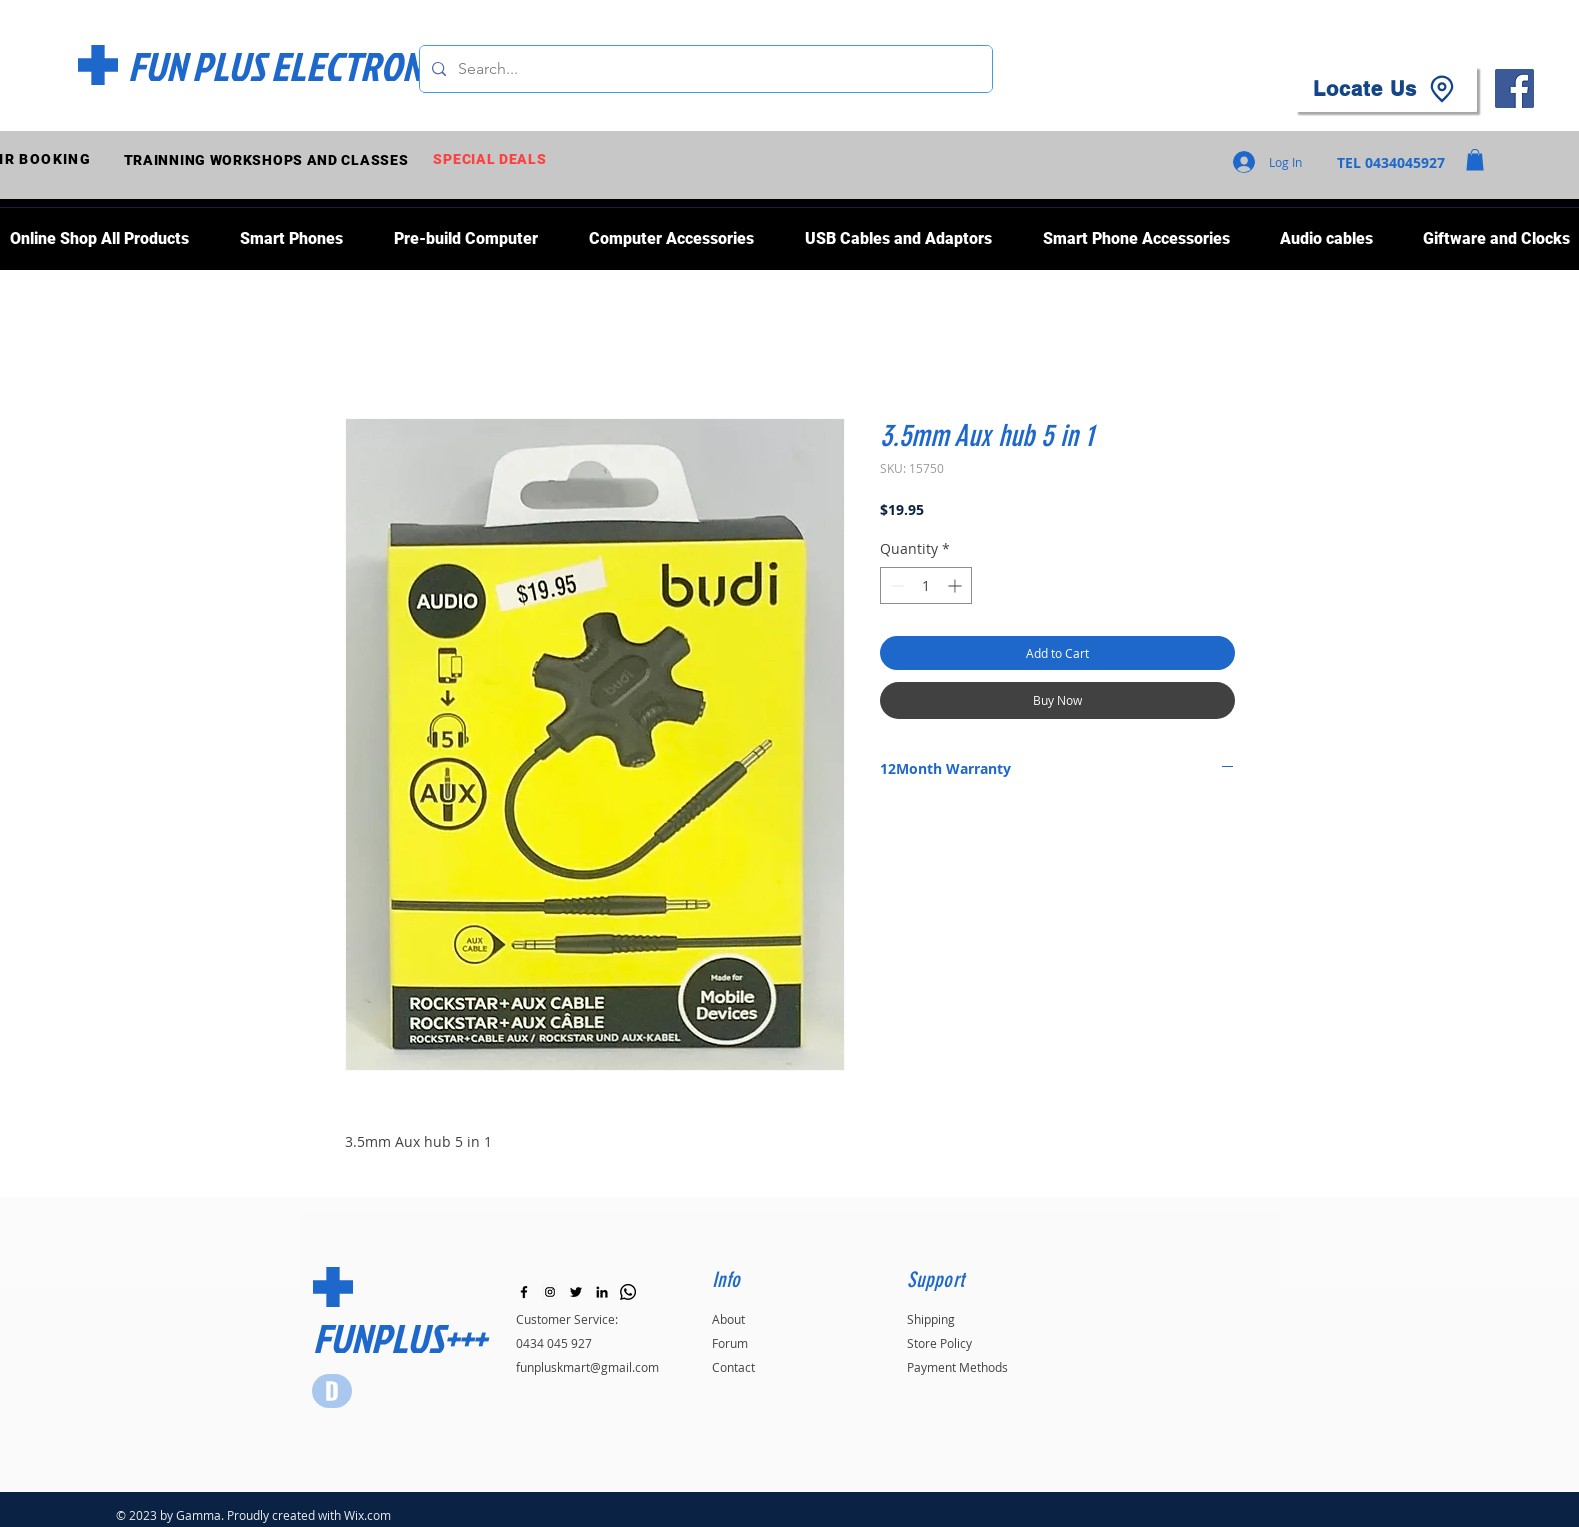 The image size is (1579, 1527). What do you see at coordinates (587, 1367) in the screenshot?
I see `funpluskmart@gmail.com` at bounding box center [587, 1367].